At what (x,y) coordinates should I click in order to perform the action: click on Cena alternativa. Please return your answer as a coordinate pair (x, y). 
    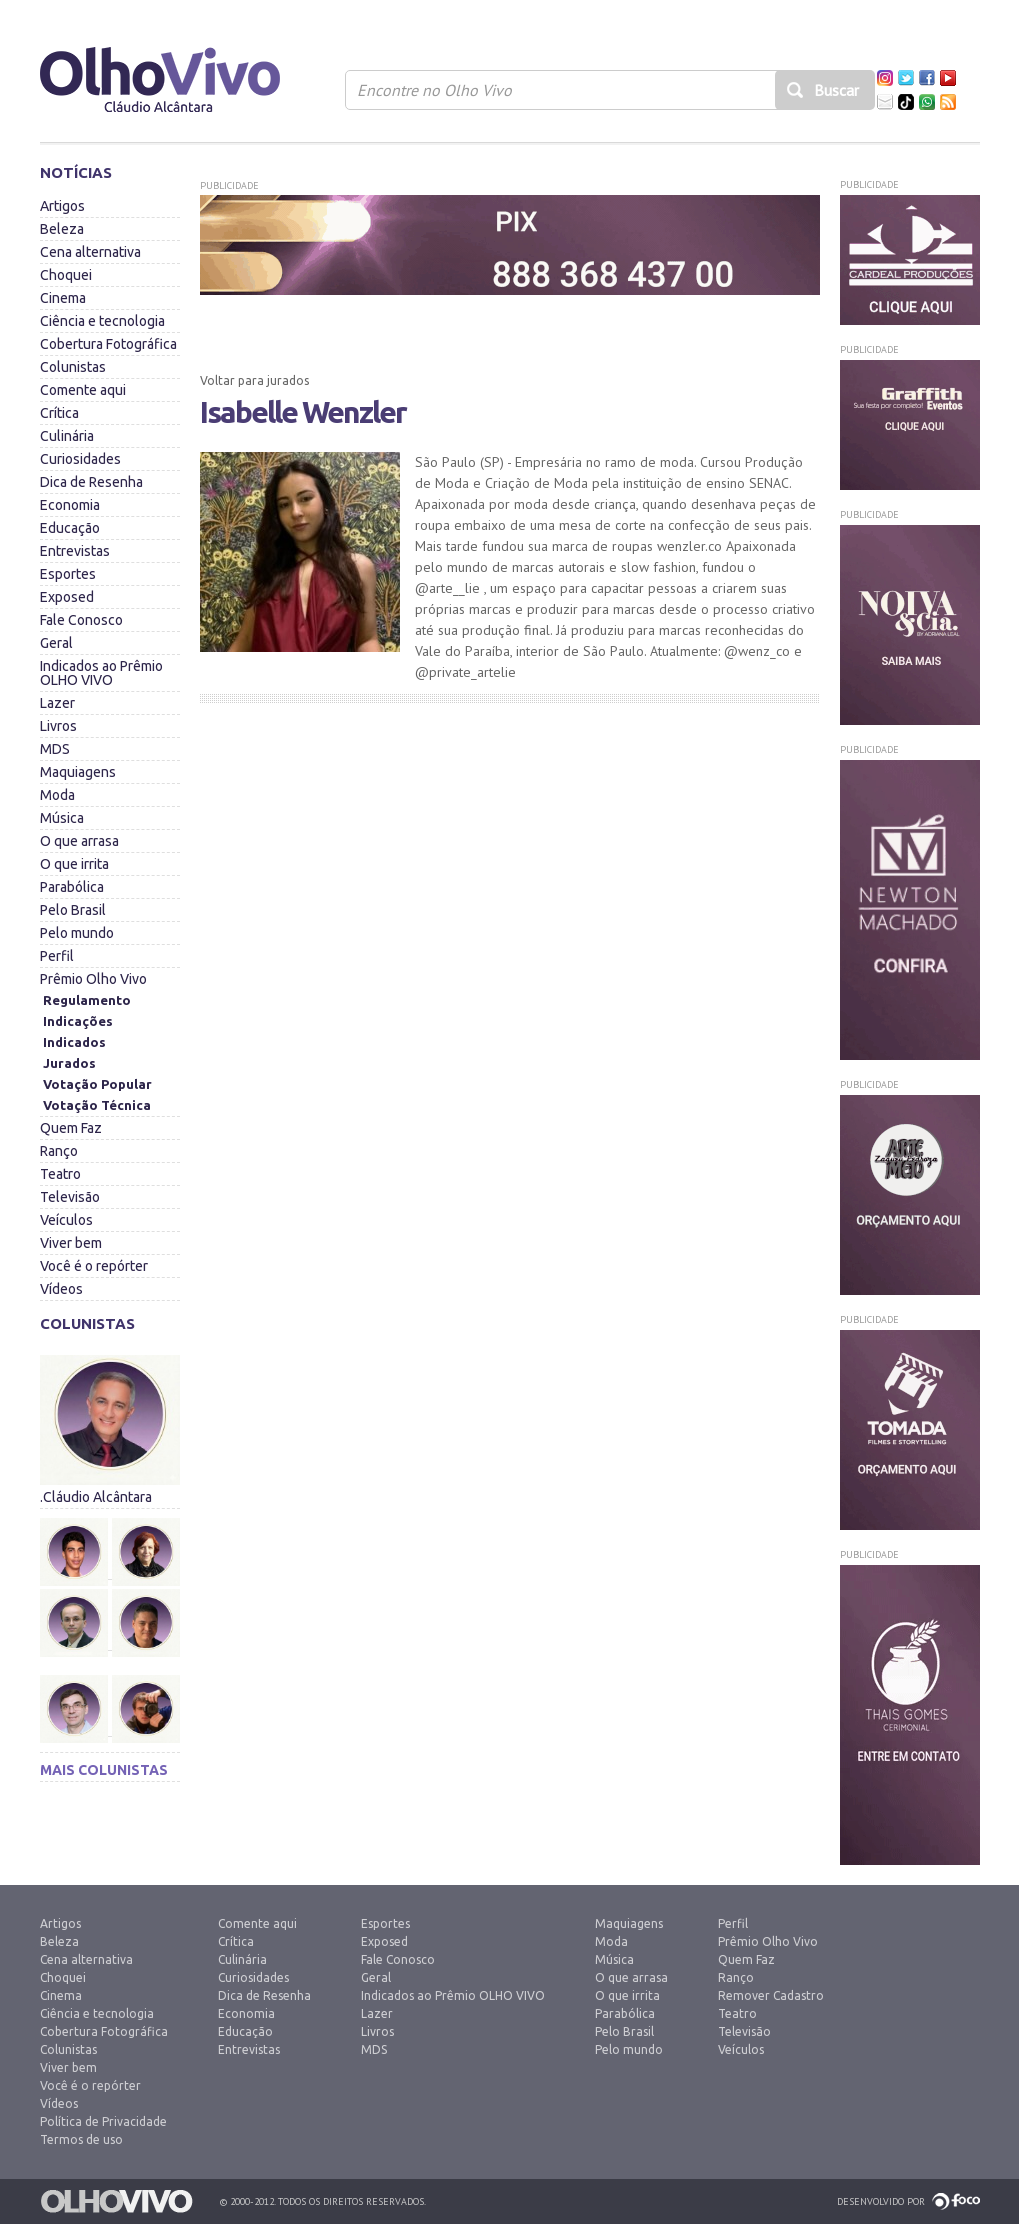
    Looking at the image, I should click on (90, 252).